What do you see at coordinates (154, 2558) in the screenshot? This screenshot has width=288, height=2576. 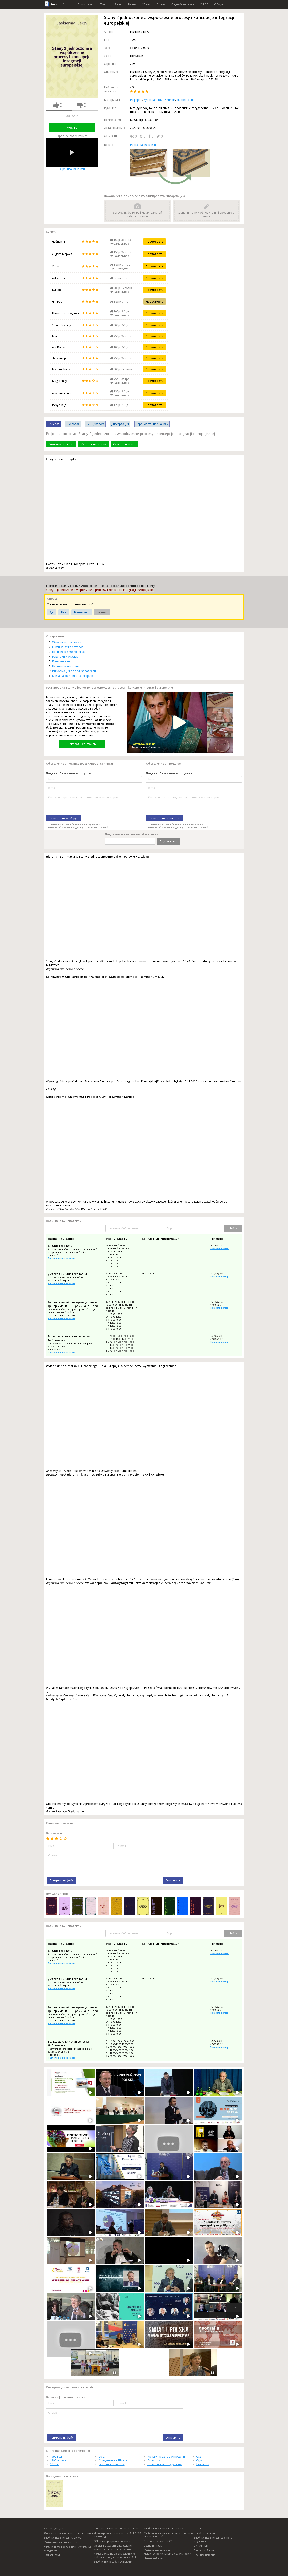 I see `Нанайский язык` at bounding box center [154, 2558].